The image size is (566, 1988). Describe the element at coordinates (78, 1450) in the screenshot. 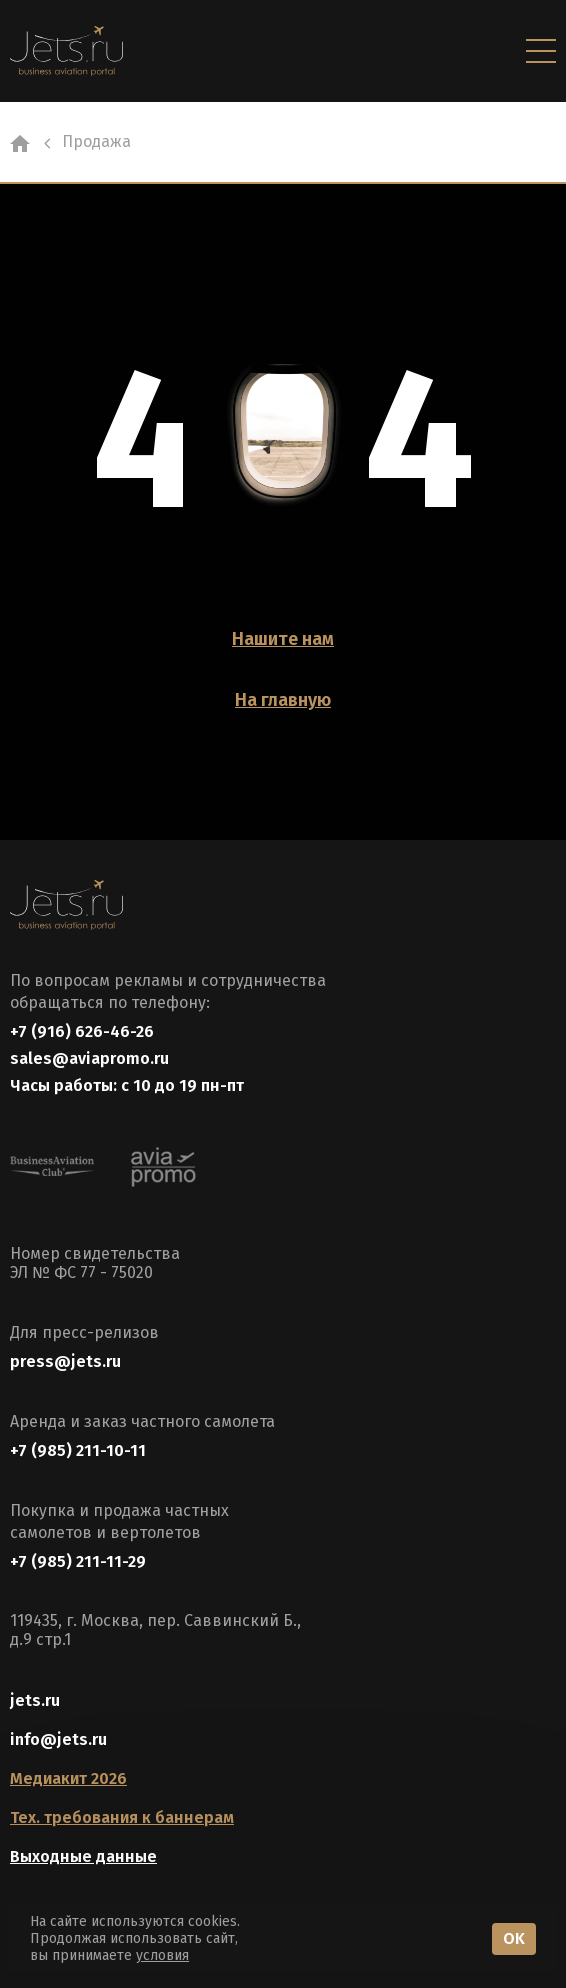

I see `+7 (985) 211-10-11` at that location.